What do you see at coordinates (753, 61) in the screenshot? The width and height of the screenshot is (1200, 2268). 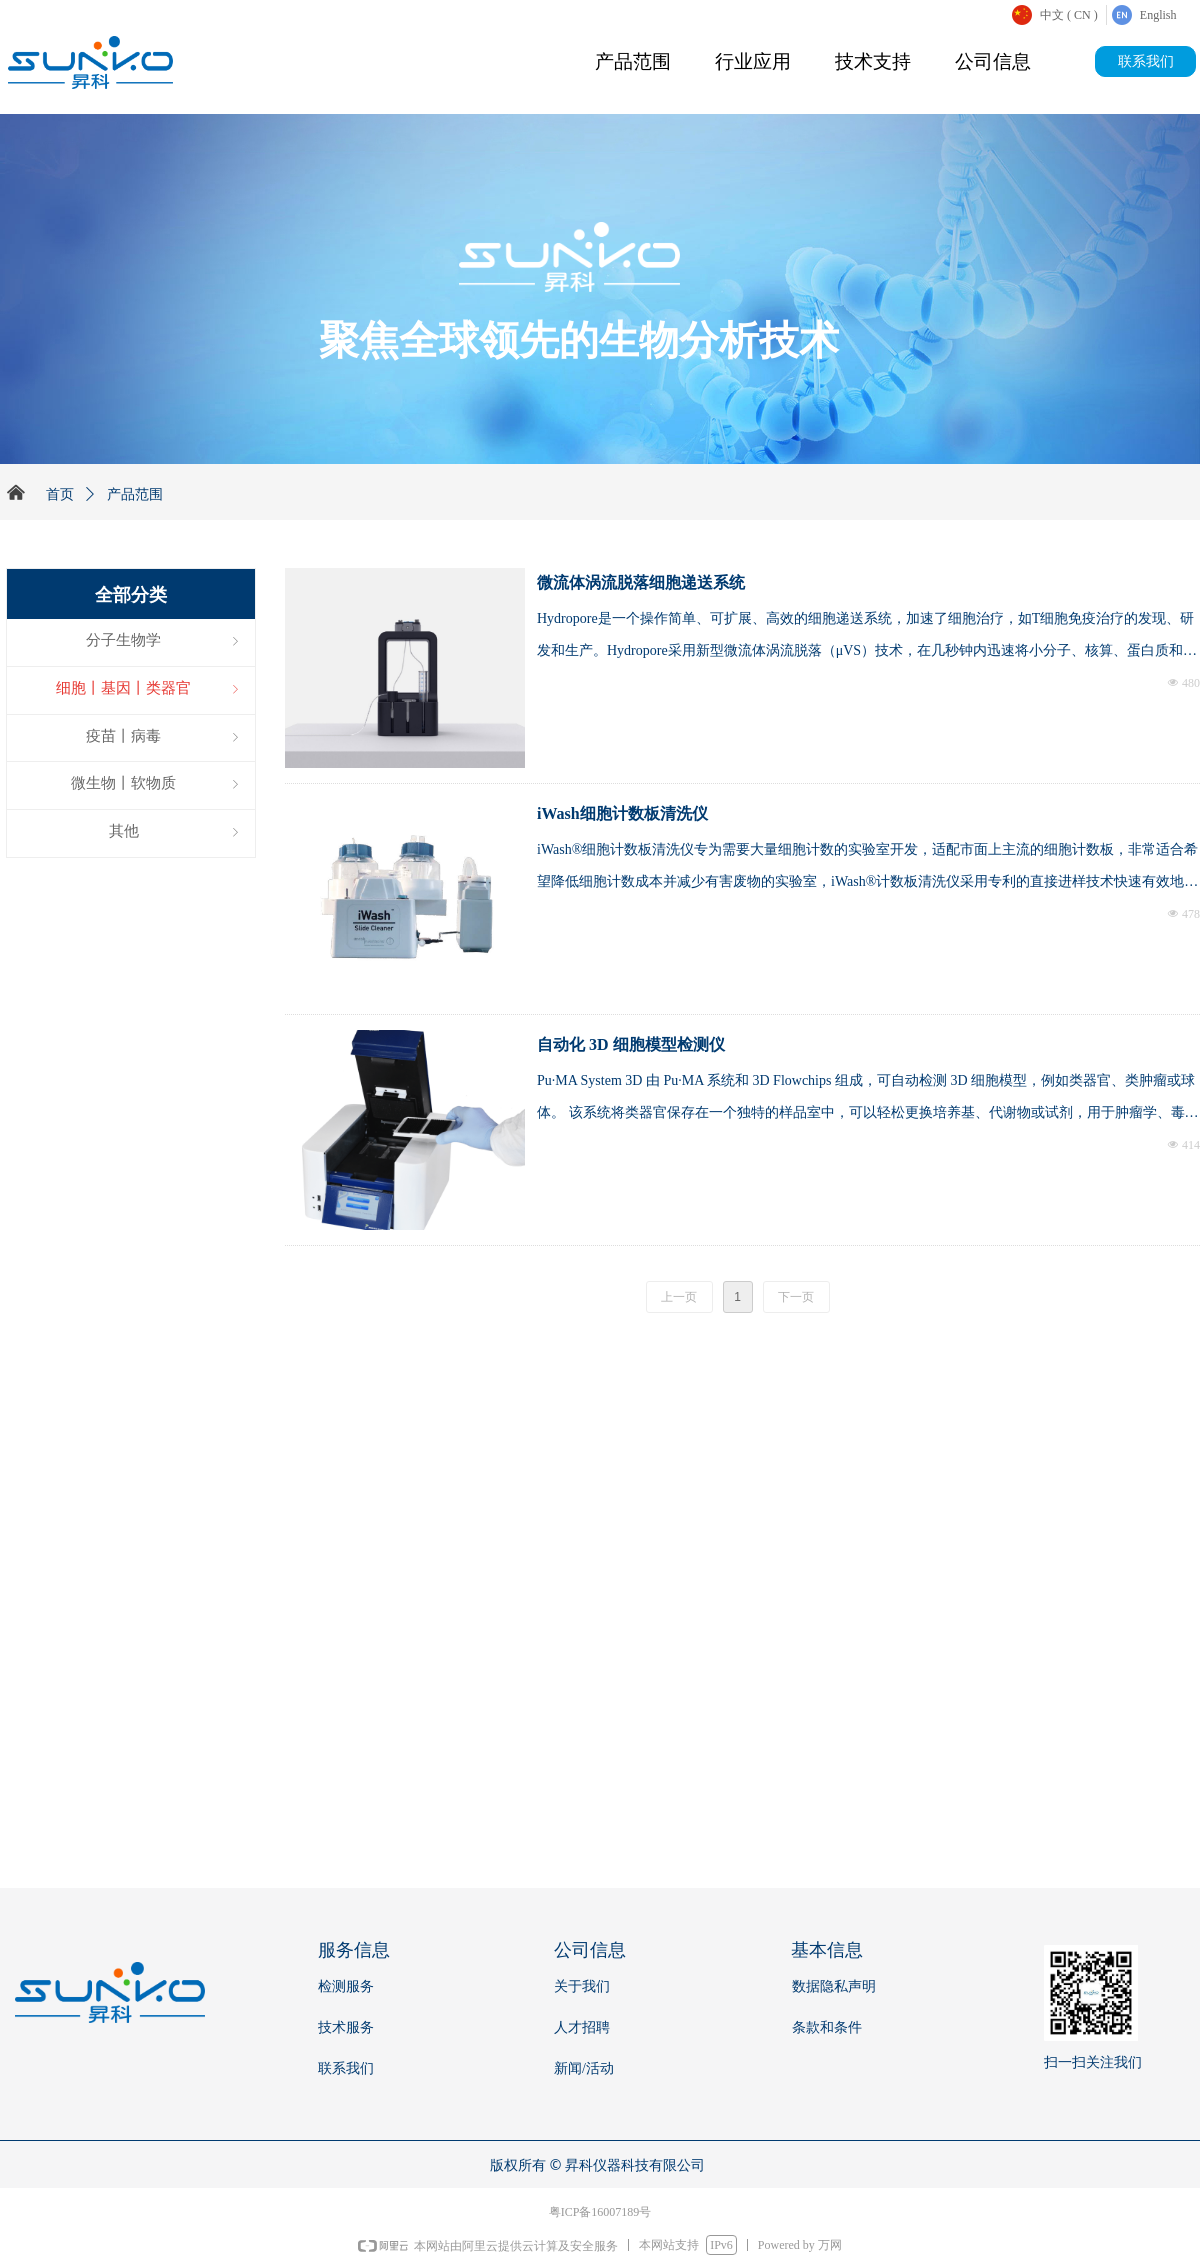 I see `行业应用` at bounding box center [753, 61].